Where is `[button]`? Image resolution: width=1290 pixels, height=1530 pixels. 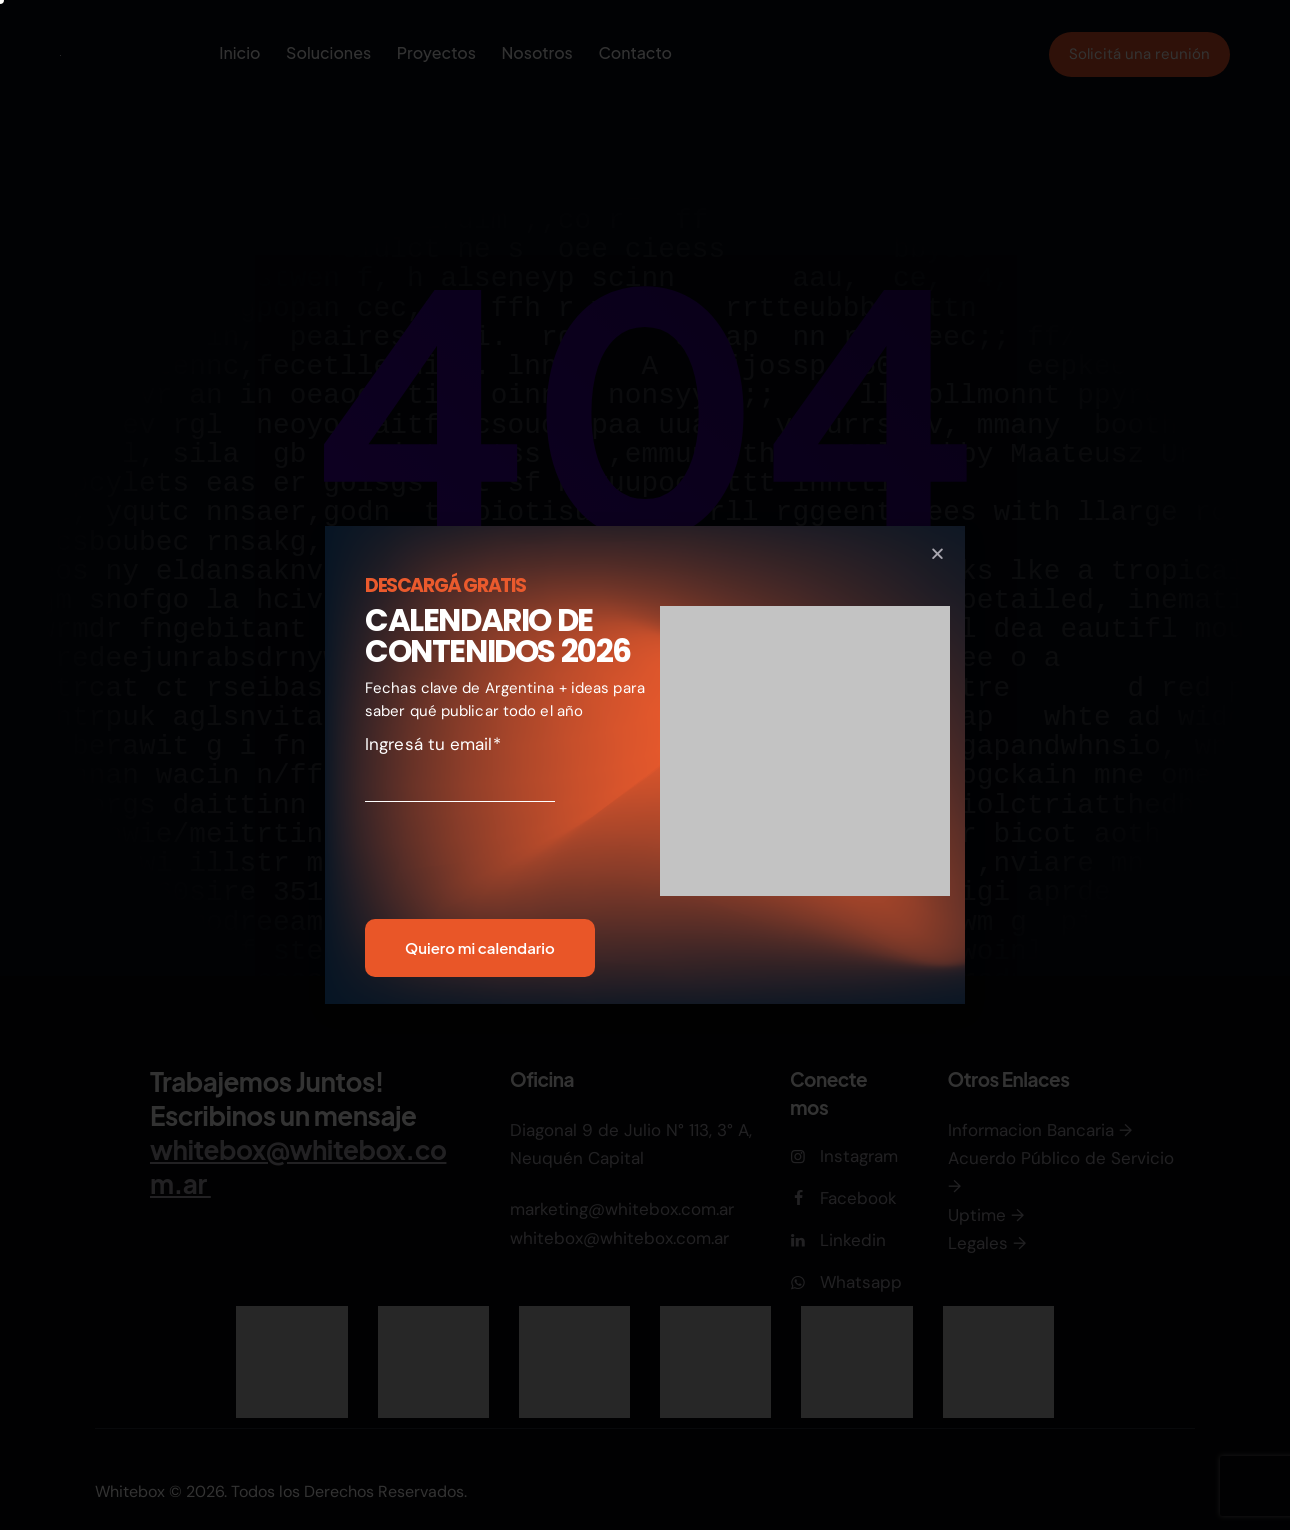
[button] is located at coordinates (937, 553).